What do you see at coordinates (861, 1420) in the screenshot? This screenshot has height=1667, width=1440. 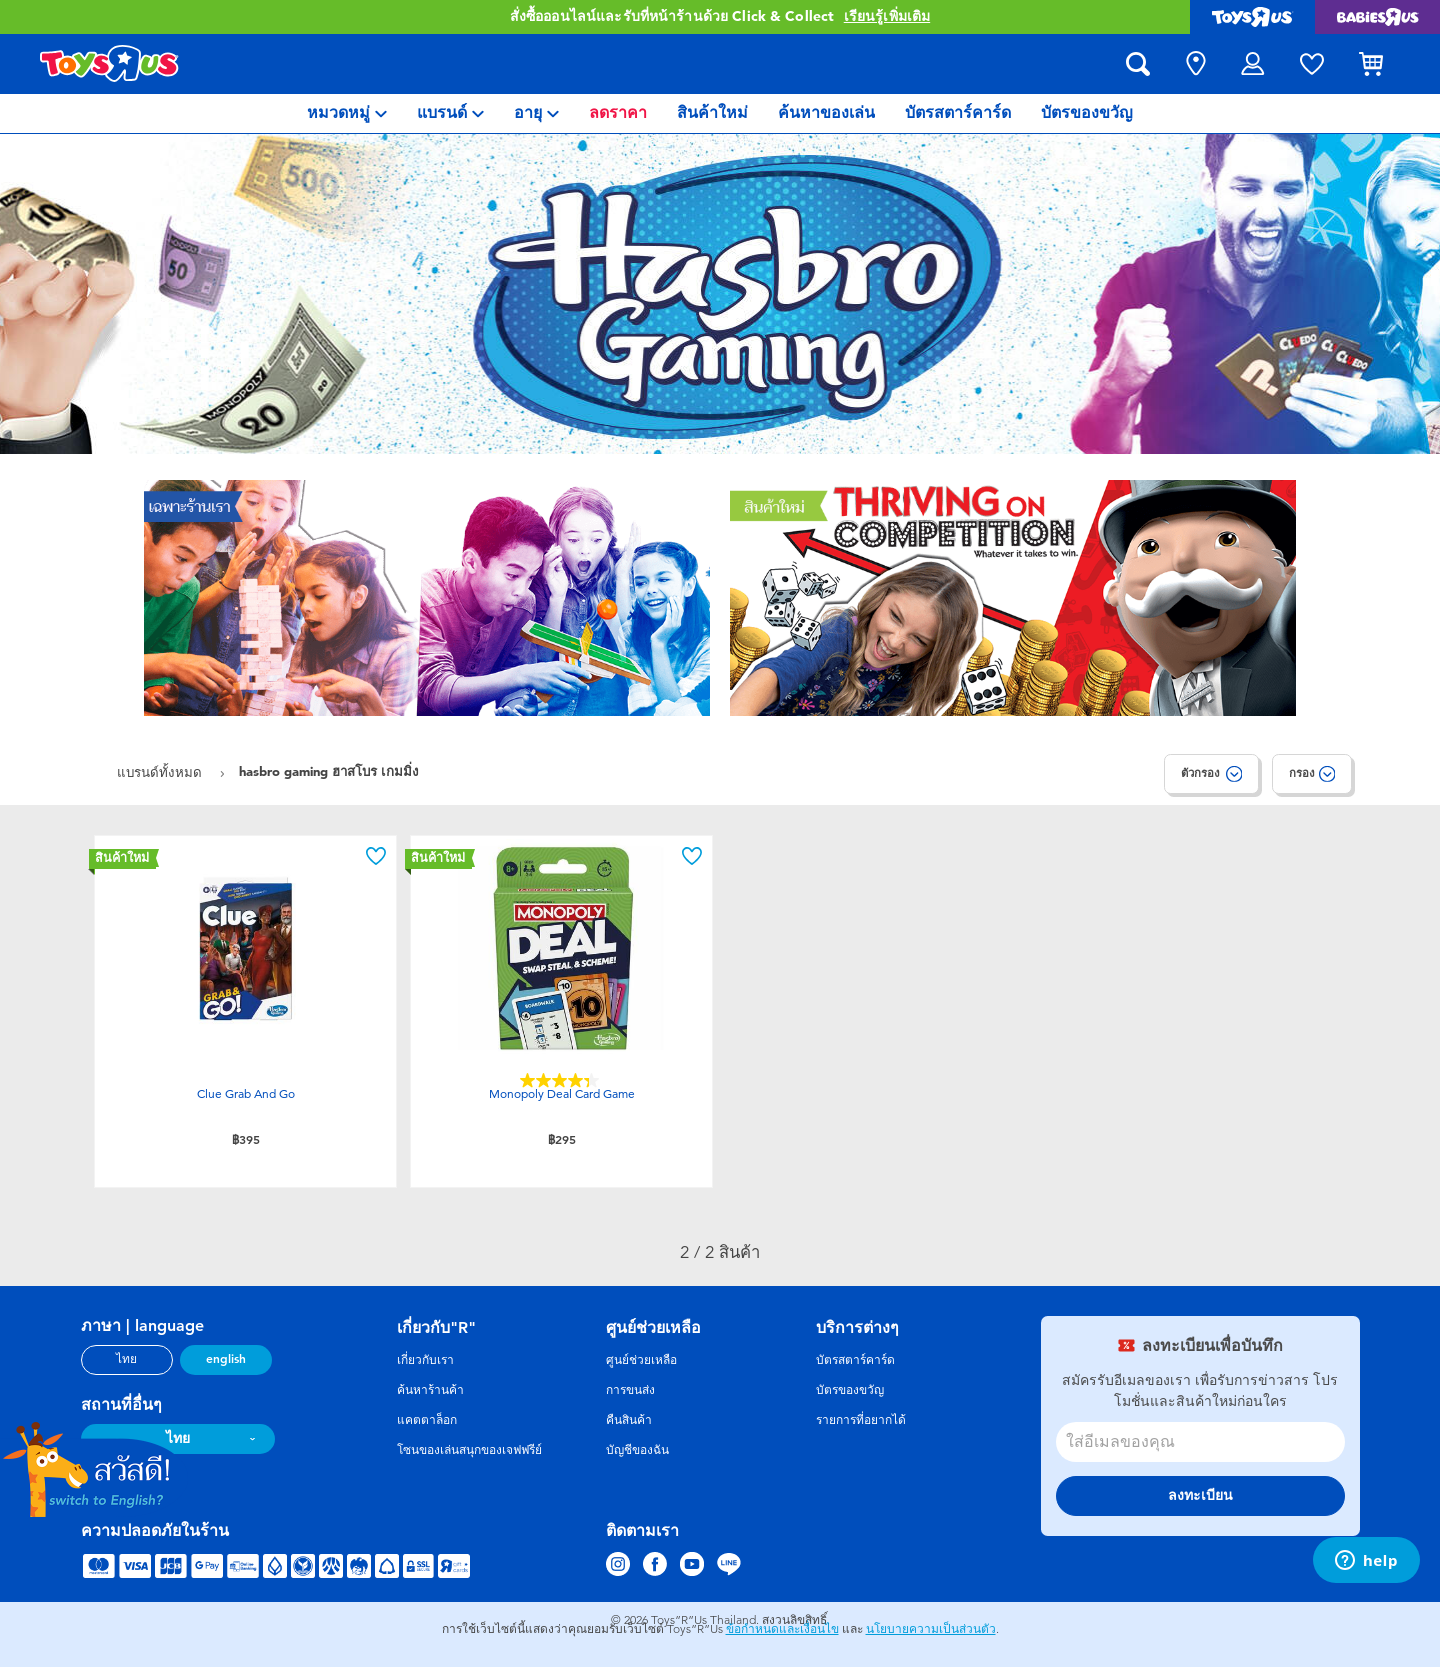 I see `รายการที่อยากได้` at bounding box center [861, 1420].